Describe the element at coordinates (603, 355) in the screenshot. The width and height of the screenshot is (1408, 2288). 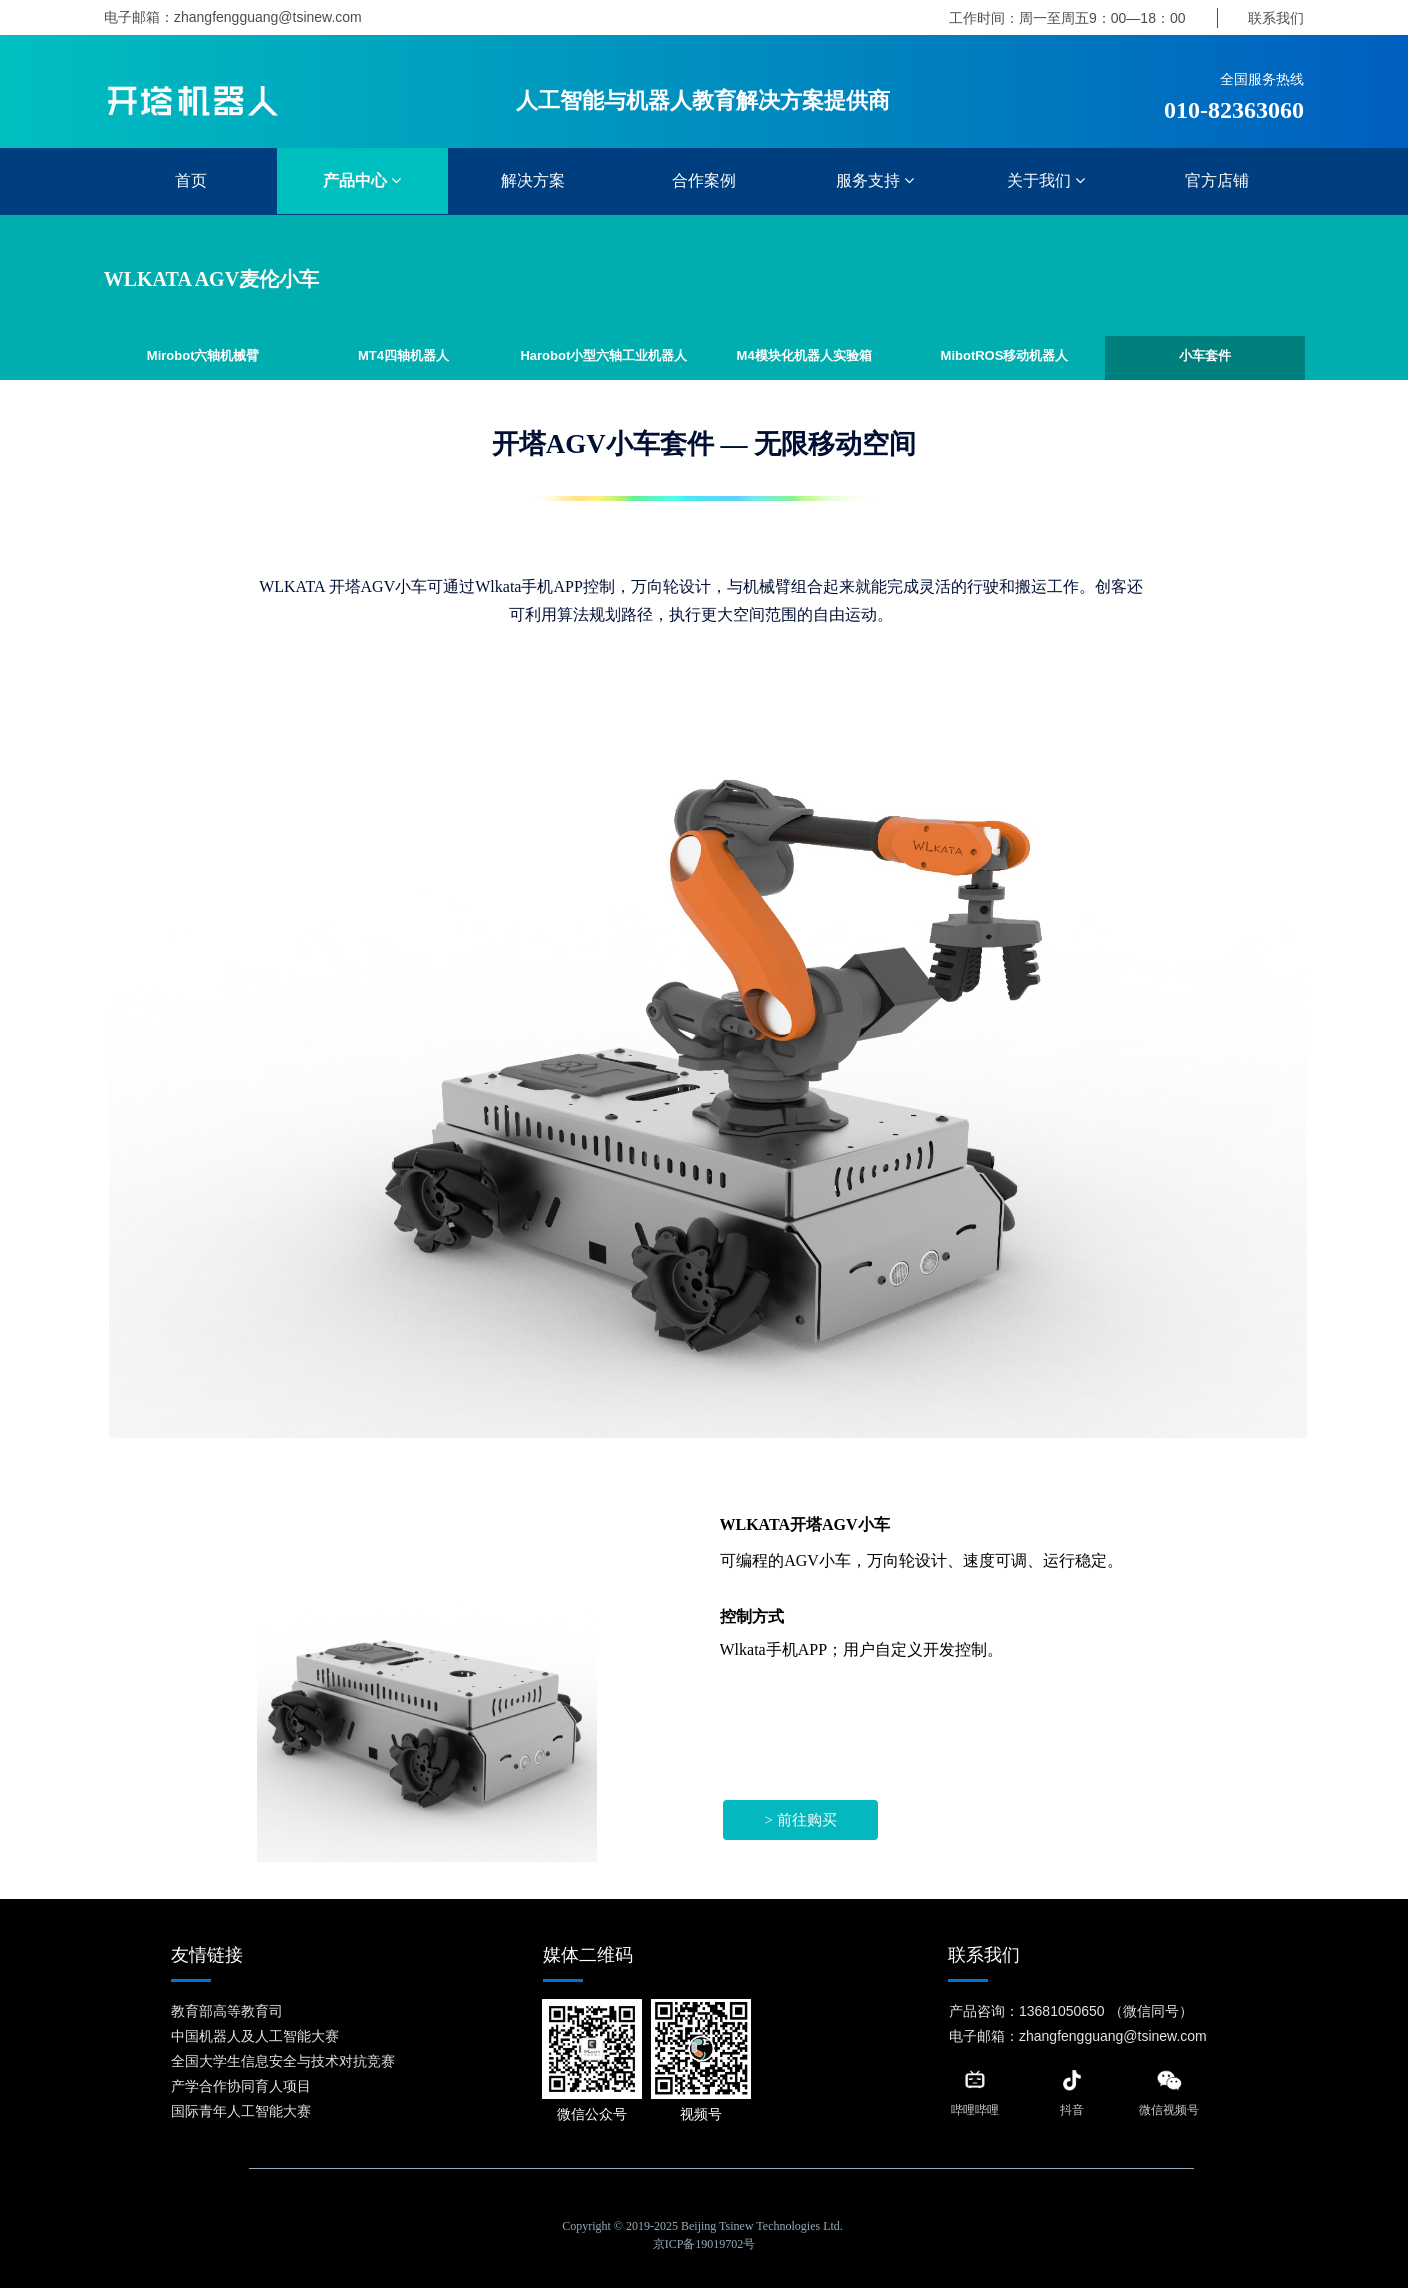
I see `Harobot小型六轴工业机器人` at that location.